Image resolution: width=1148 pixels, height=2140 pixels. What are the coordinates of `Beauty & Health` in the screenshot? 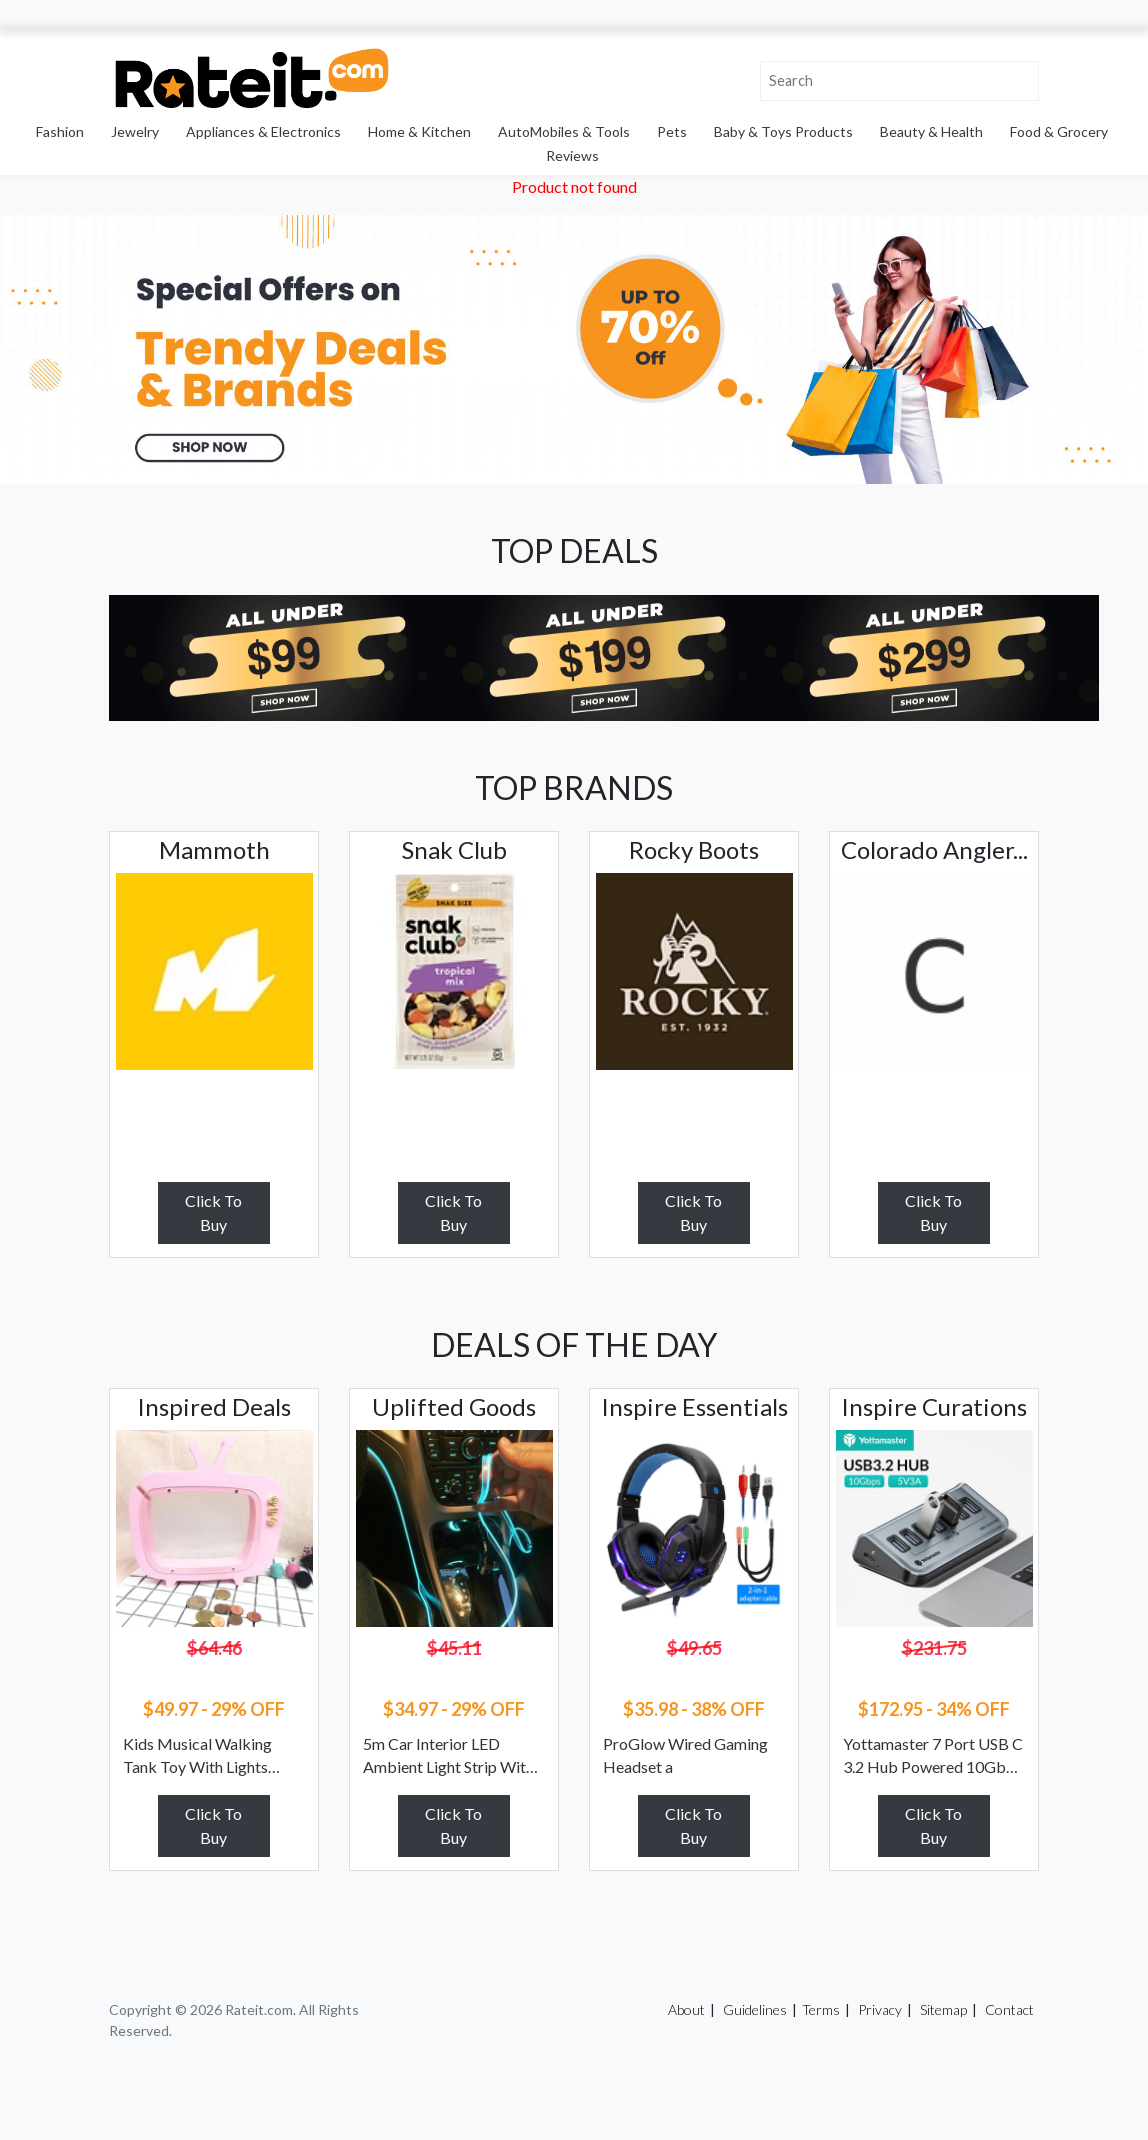 It's located at (931, 131).